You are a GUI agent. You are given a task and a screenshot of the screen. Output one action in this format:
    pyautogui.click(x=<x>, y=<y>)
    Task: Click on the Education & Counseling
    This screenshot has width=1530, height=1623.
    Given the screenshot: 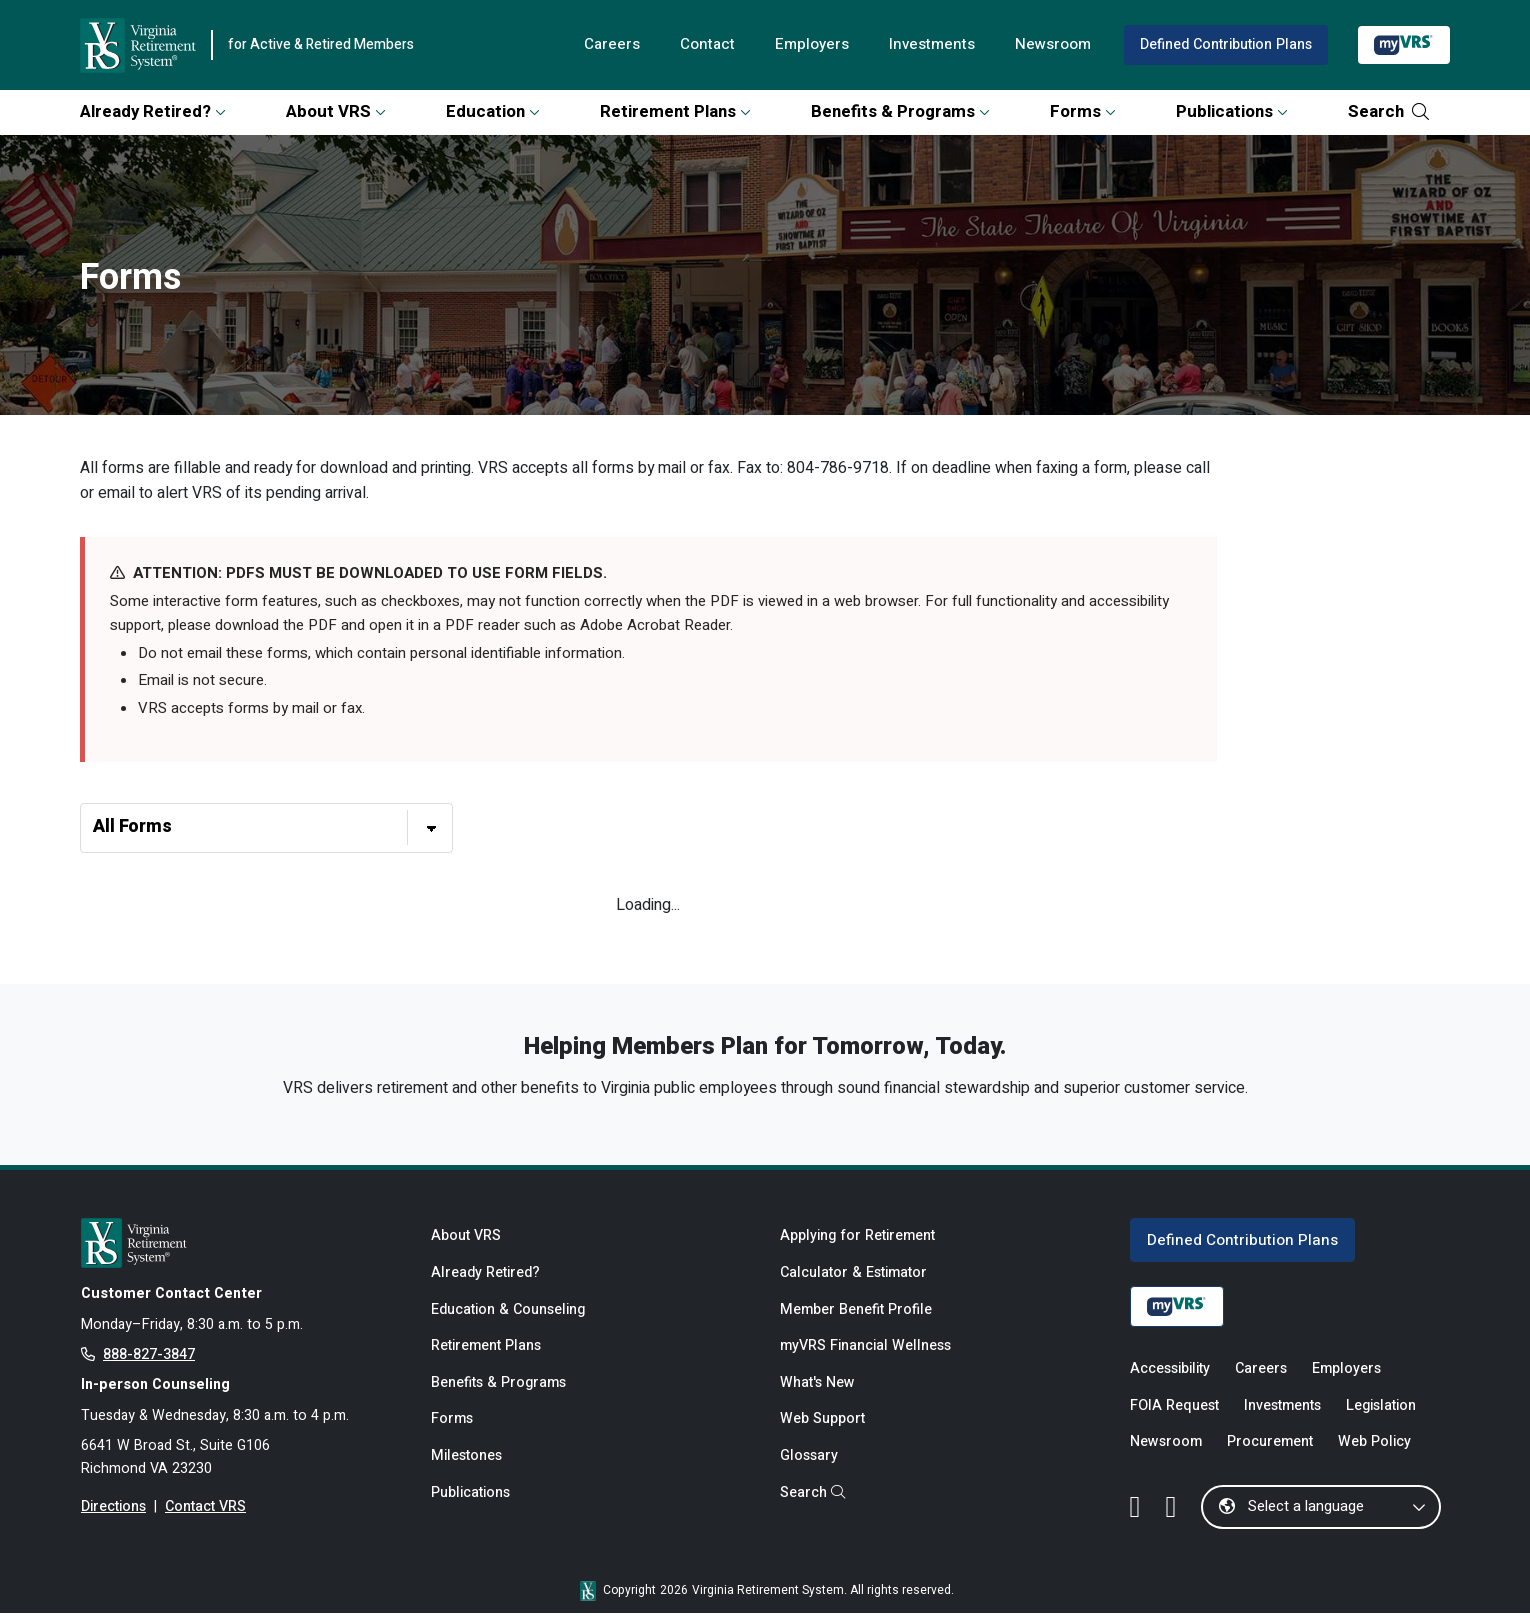 What is the action you would take?
    pyautogui.click(x=509, y=1318)
    